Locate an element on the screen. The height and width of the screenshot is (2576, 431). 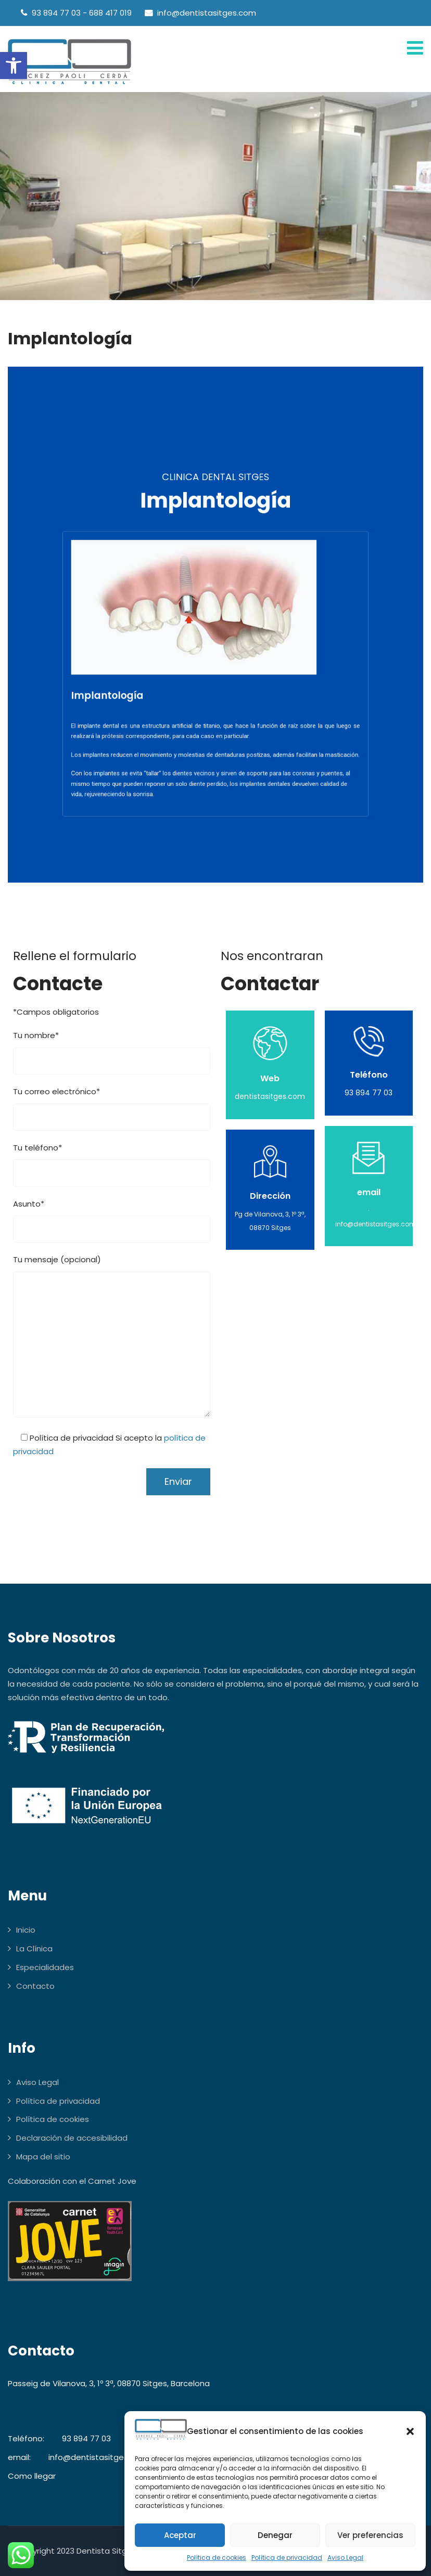
Política de cookies is located at coordinates (216, 2557).